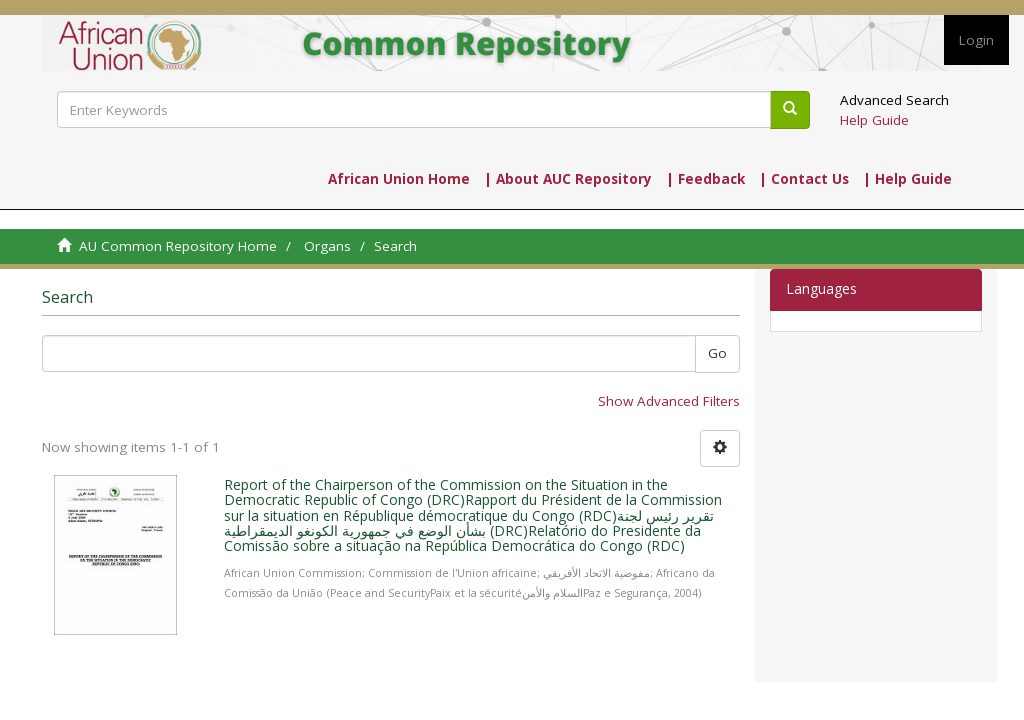  Describe the element at coordinates (178, 246) in the screenshot. I see `AU Common Repository Home` at that location.